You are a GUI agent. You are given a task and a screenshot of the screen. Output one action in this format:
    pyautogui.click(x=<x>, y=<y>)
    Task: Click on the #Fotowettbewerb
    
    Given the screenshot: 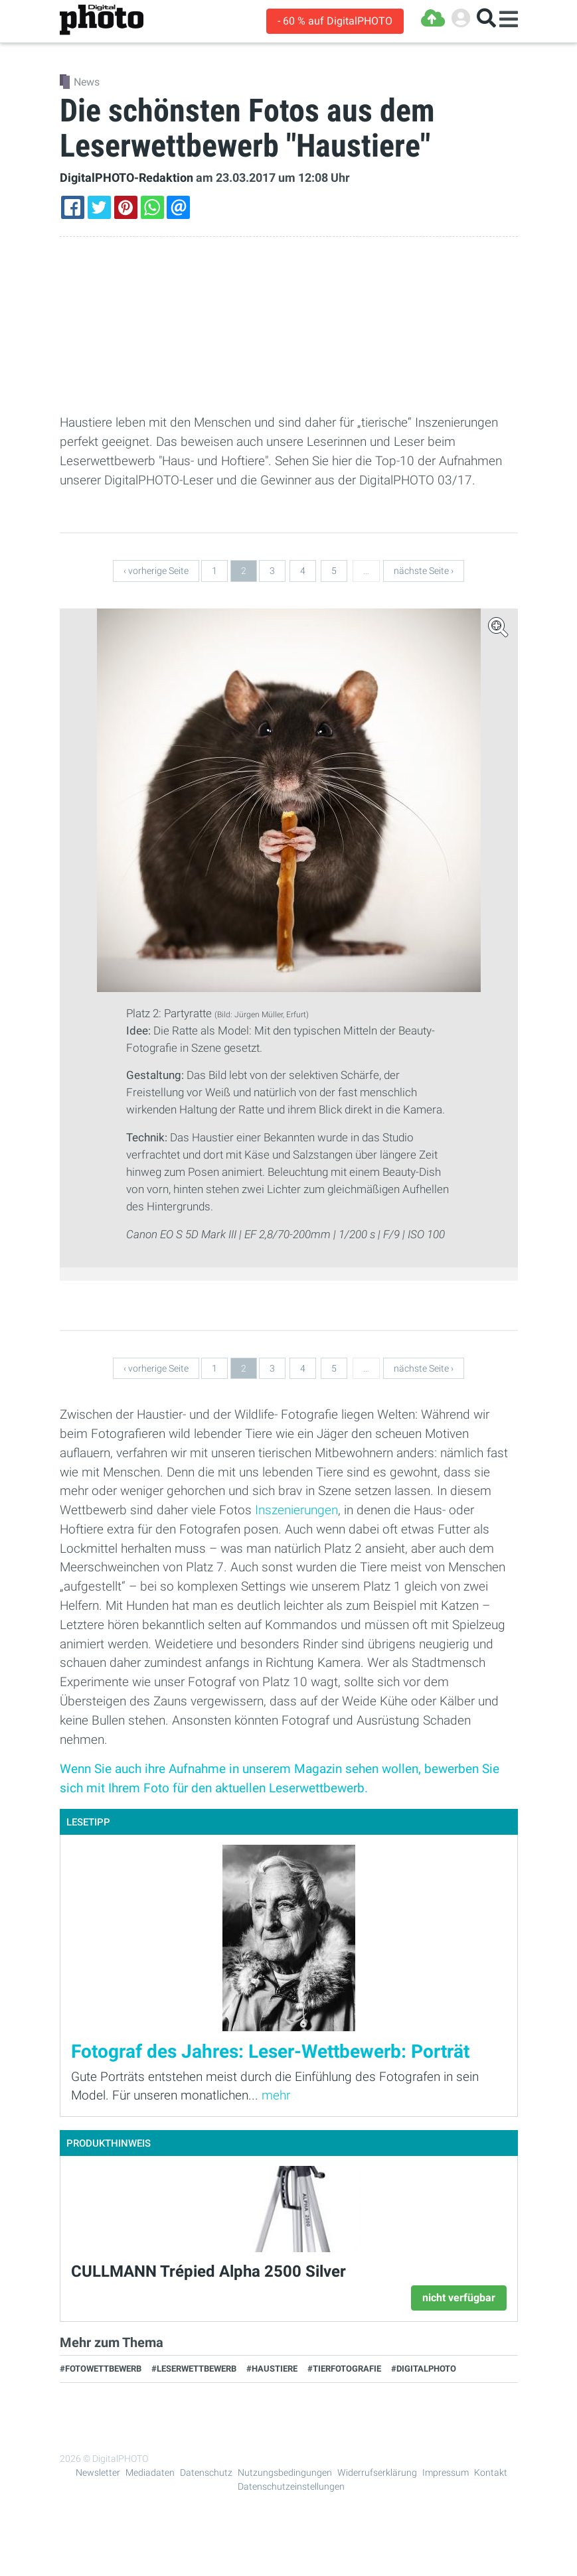 What is the action you would take?
    pyautogui.click(x=100, y=2369)
    